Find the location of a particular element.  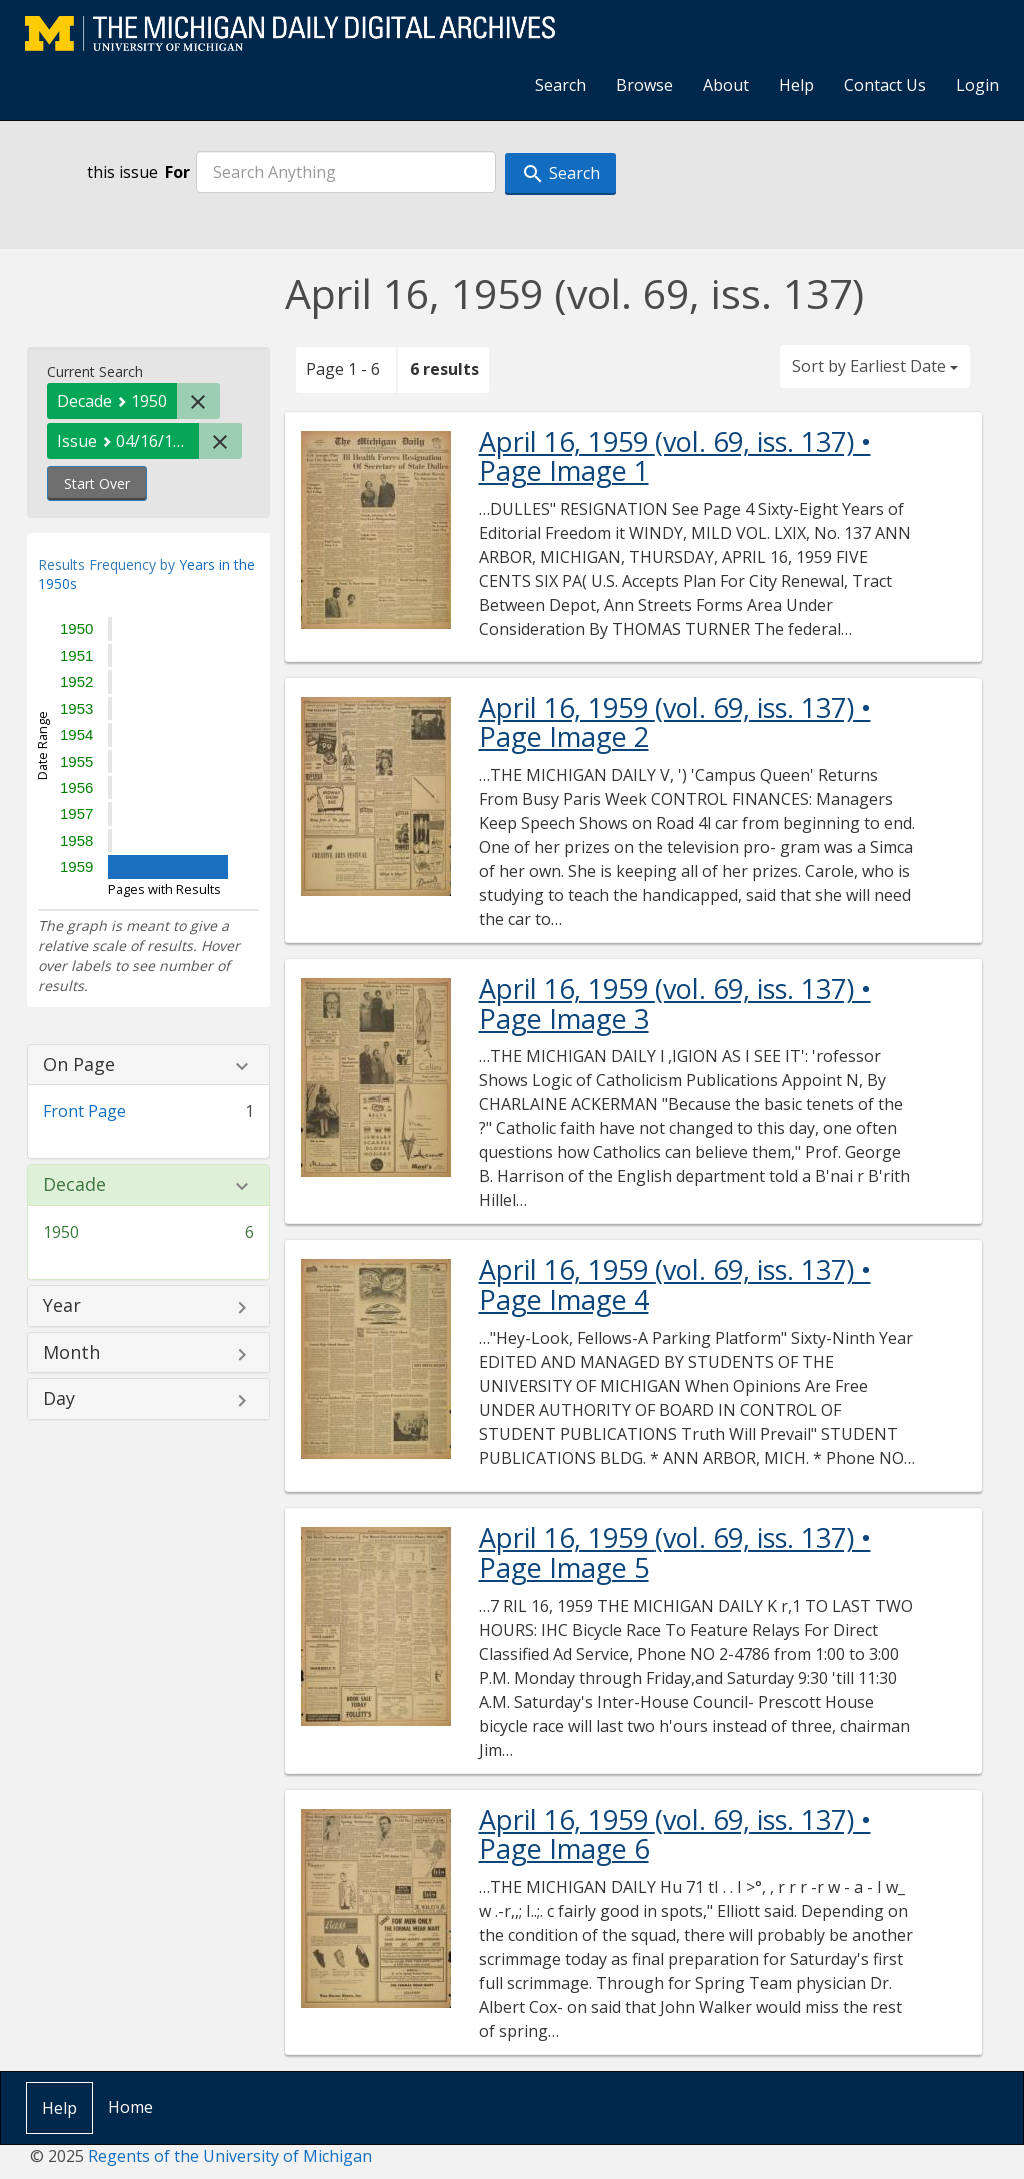

Home is located at coordinates (130, 2107).